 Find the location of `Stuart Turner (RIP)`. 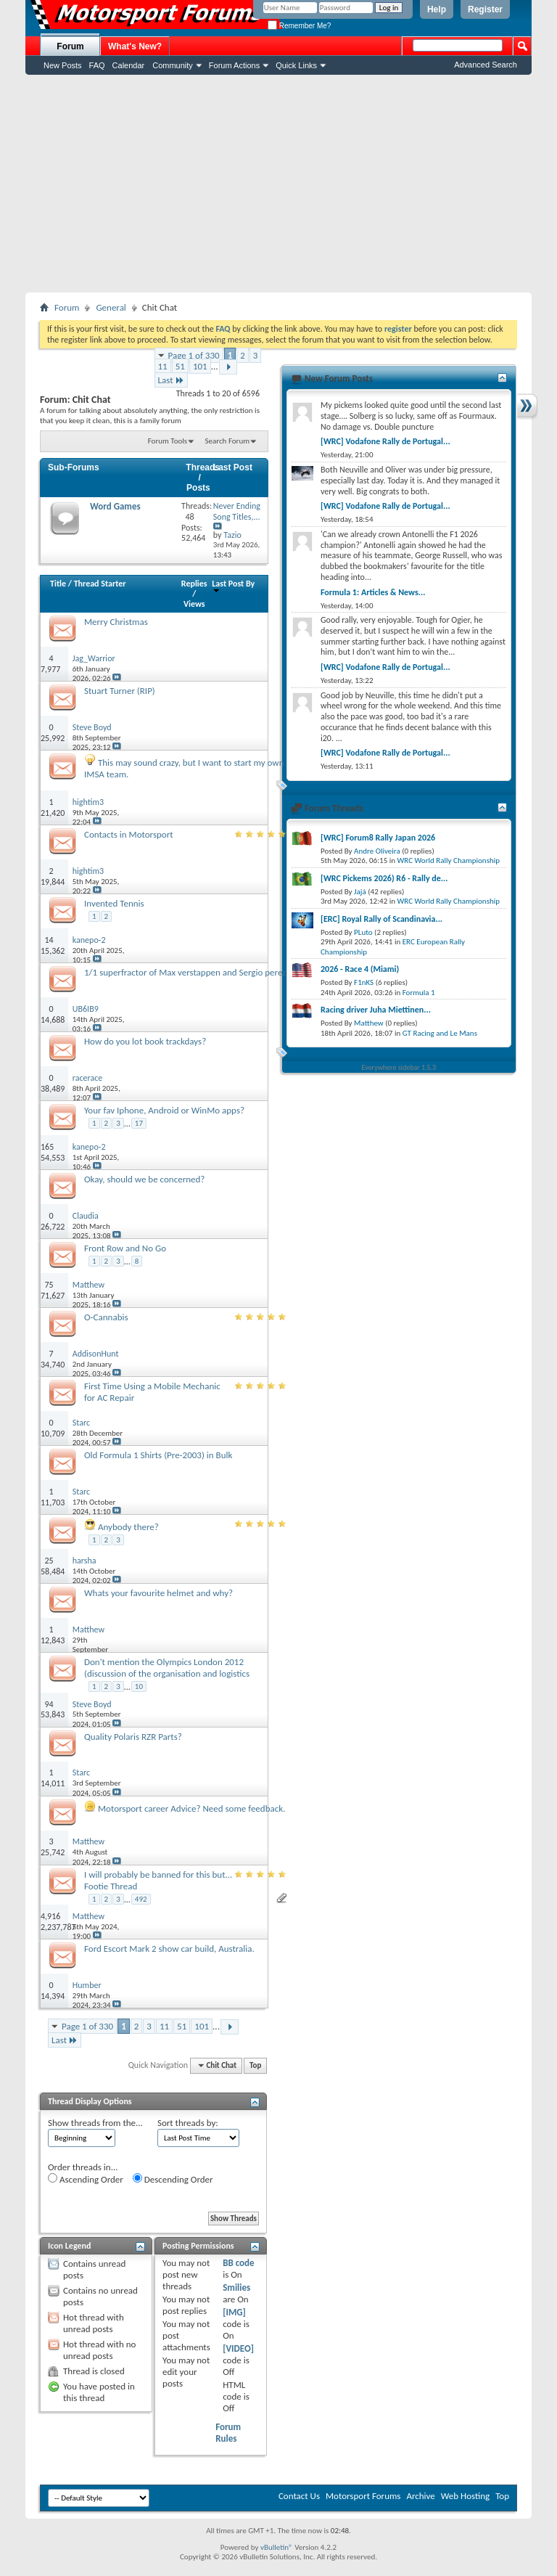

Stuart Turner (RIP) is located at coordinates (119, 690).